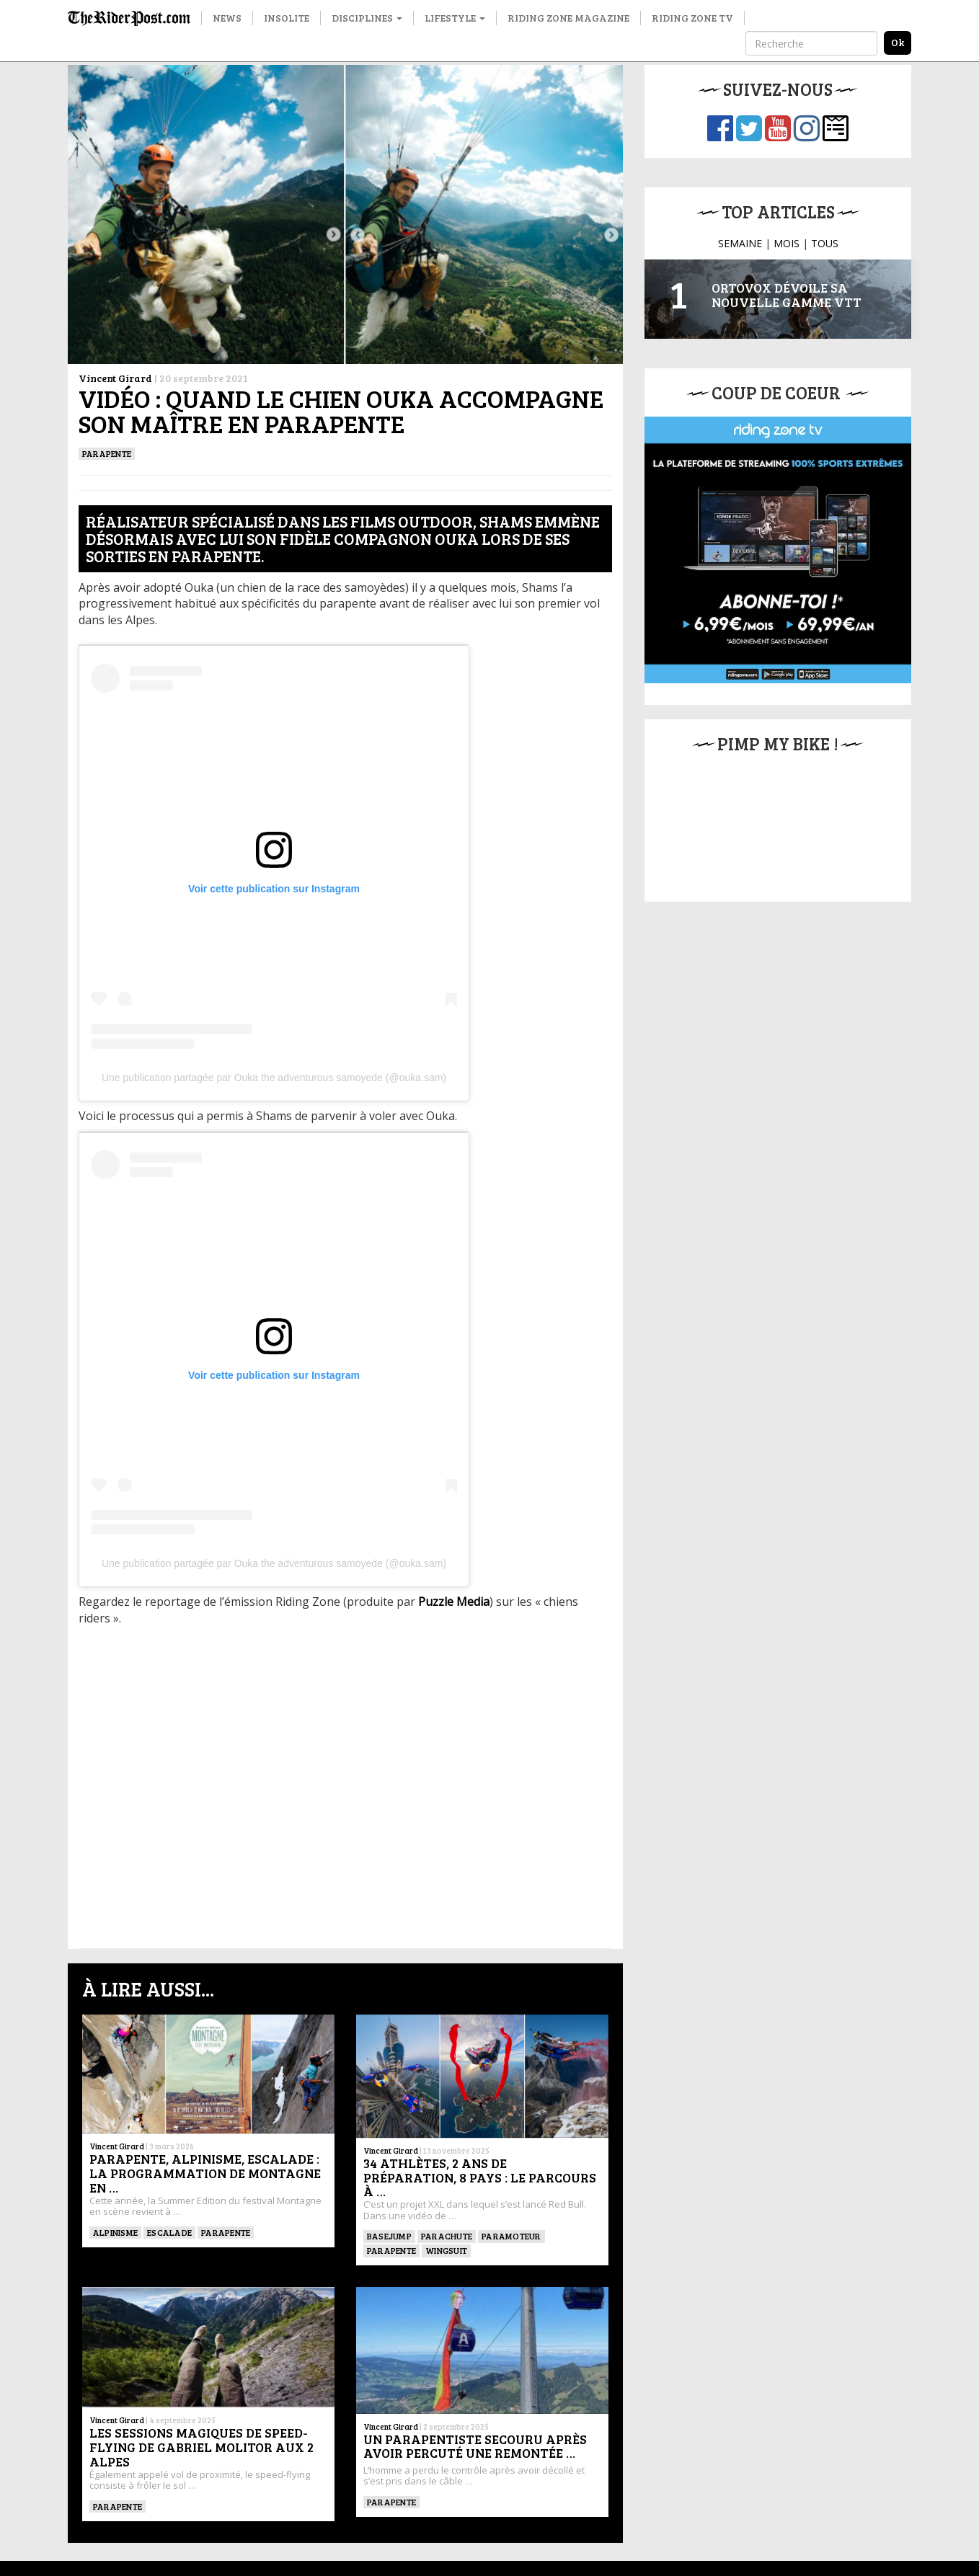 The width and height of the screenshot is (979, 2576). I want to click on Riding Zone Magazine, so click(568, 18).